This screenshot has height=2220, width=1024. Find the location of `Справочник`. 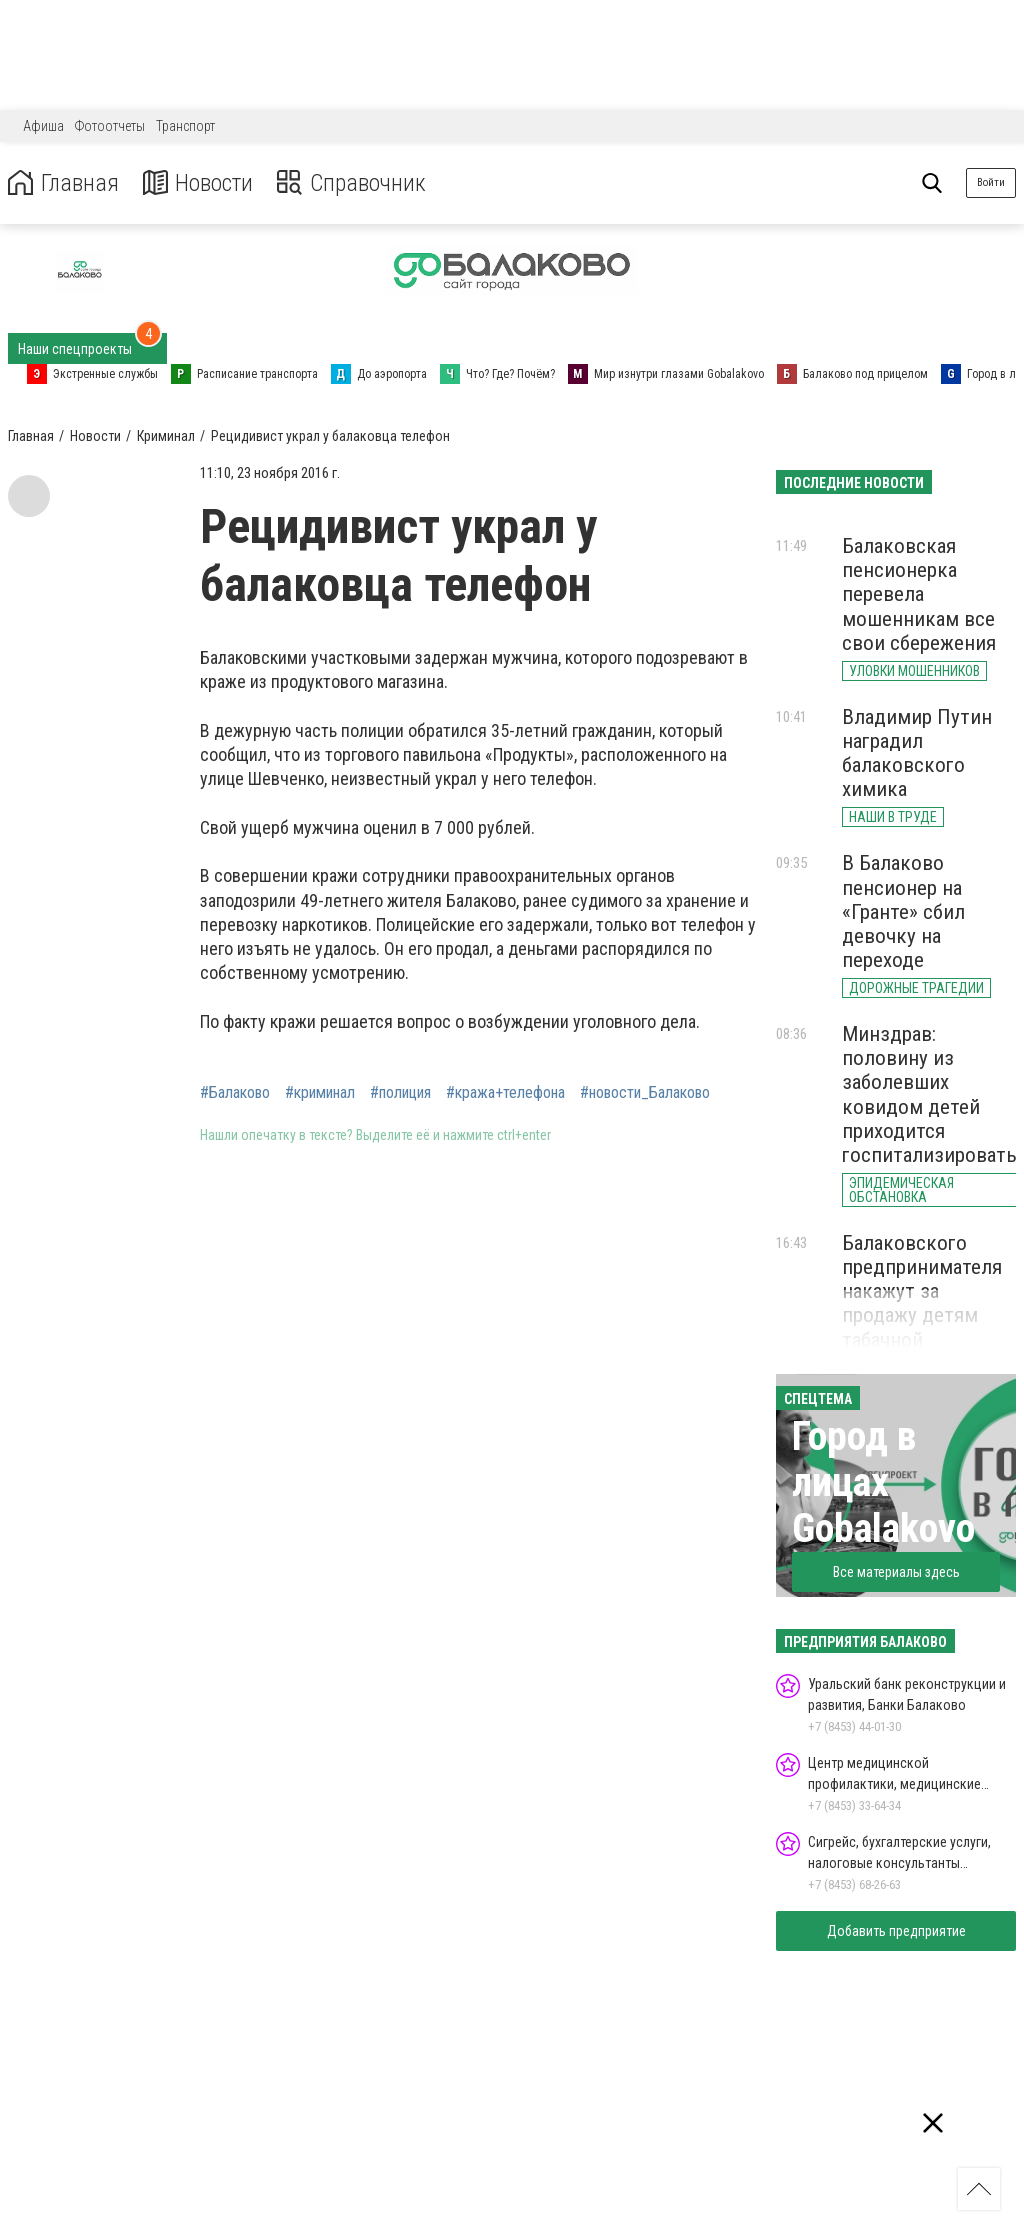

Справочник is located at coordinates (353, 183).